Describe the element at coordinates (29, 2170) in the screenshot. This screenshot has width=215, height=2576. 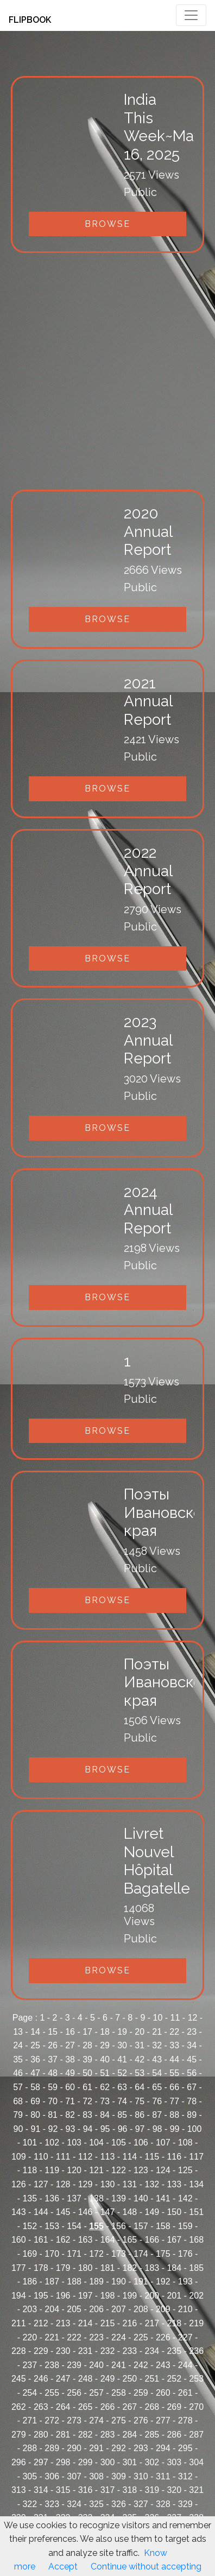
I see `118` at that location.